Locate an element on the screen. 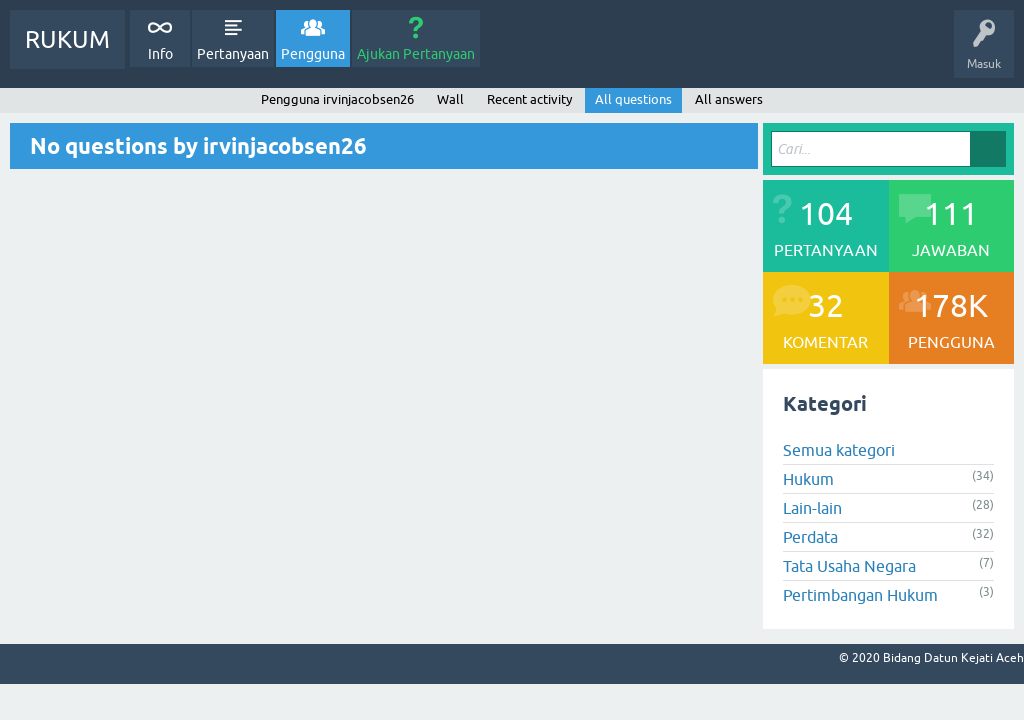 The width and height of the screenshot is (1024, 720). Pertimbangan Hukum is located at coordinates (860, 595).